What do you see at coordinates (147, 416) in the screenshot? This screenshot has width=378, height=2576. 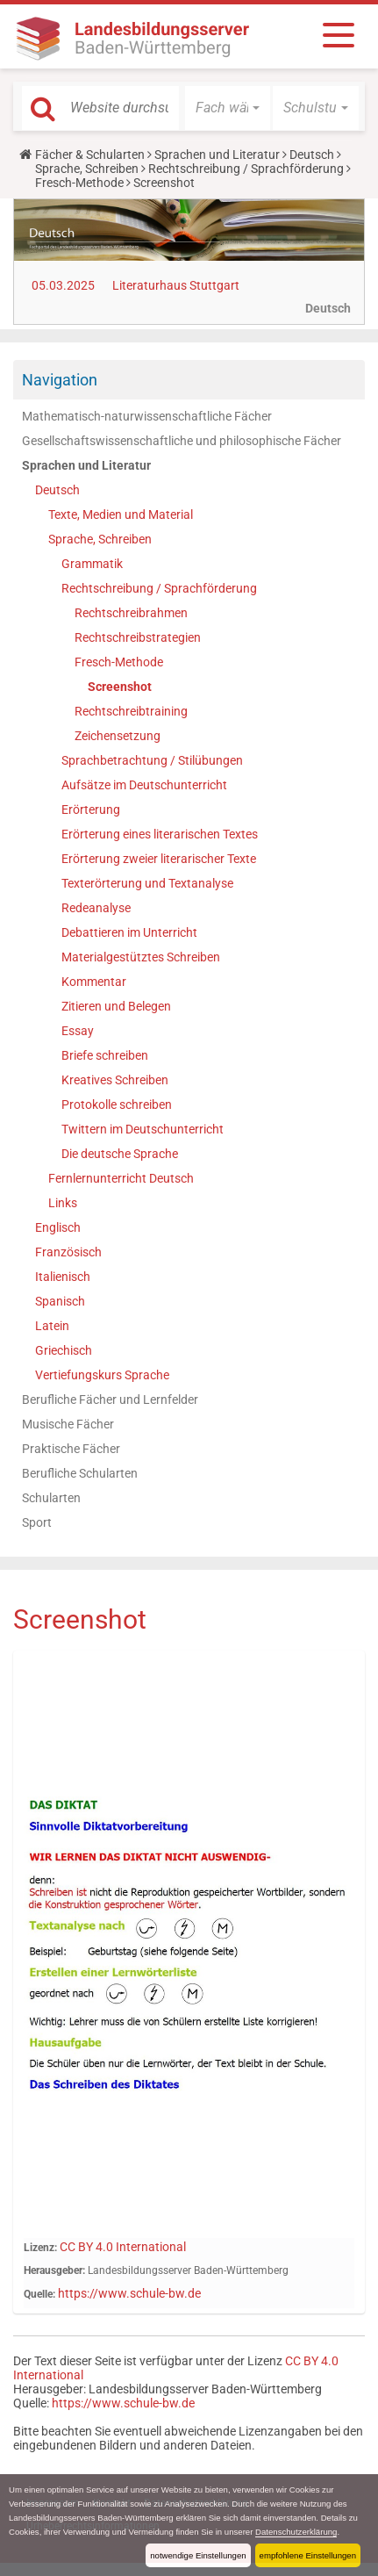 I see `Mathematisch-naturwissenschaftliche Fächer` at bounding box center [147, 416].